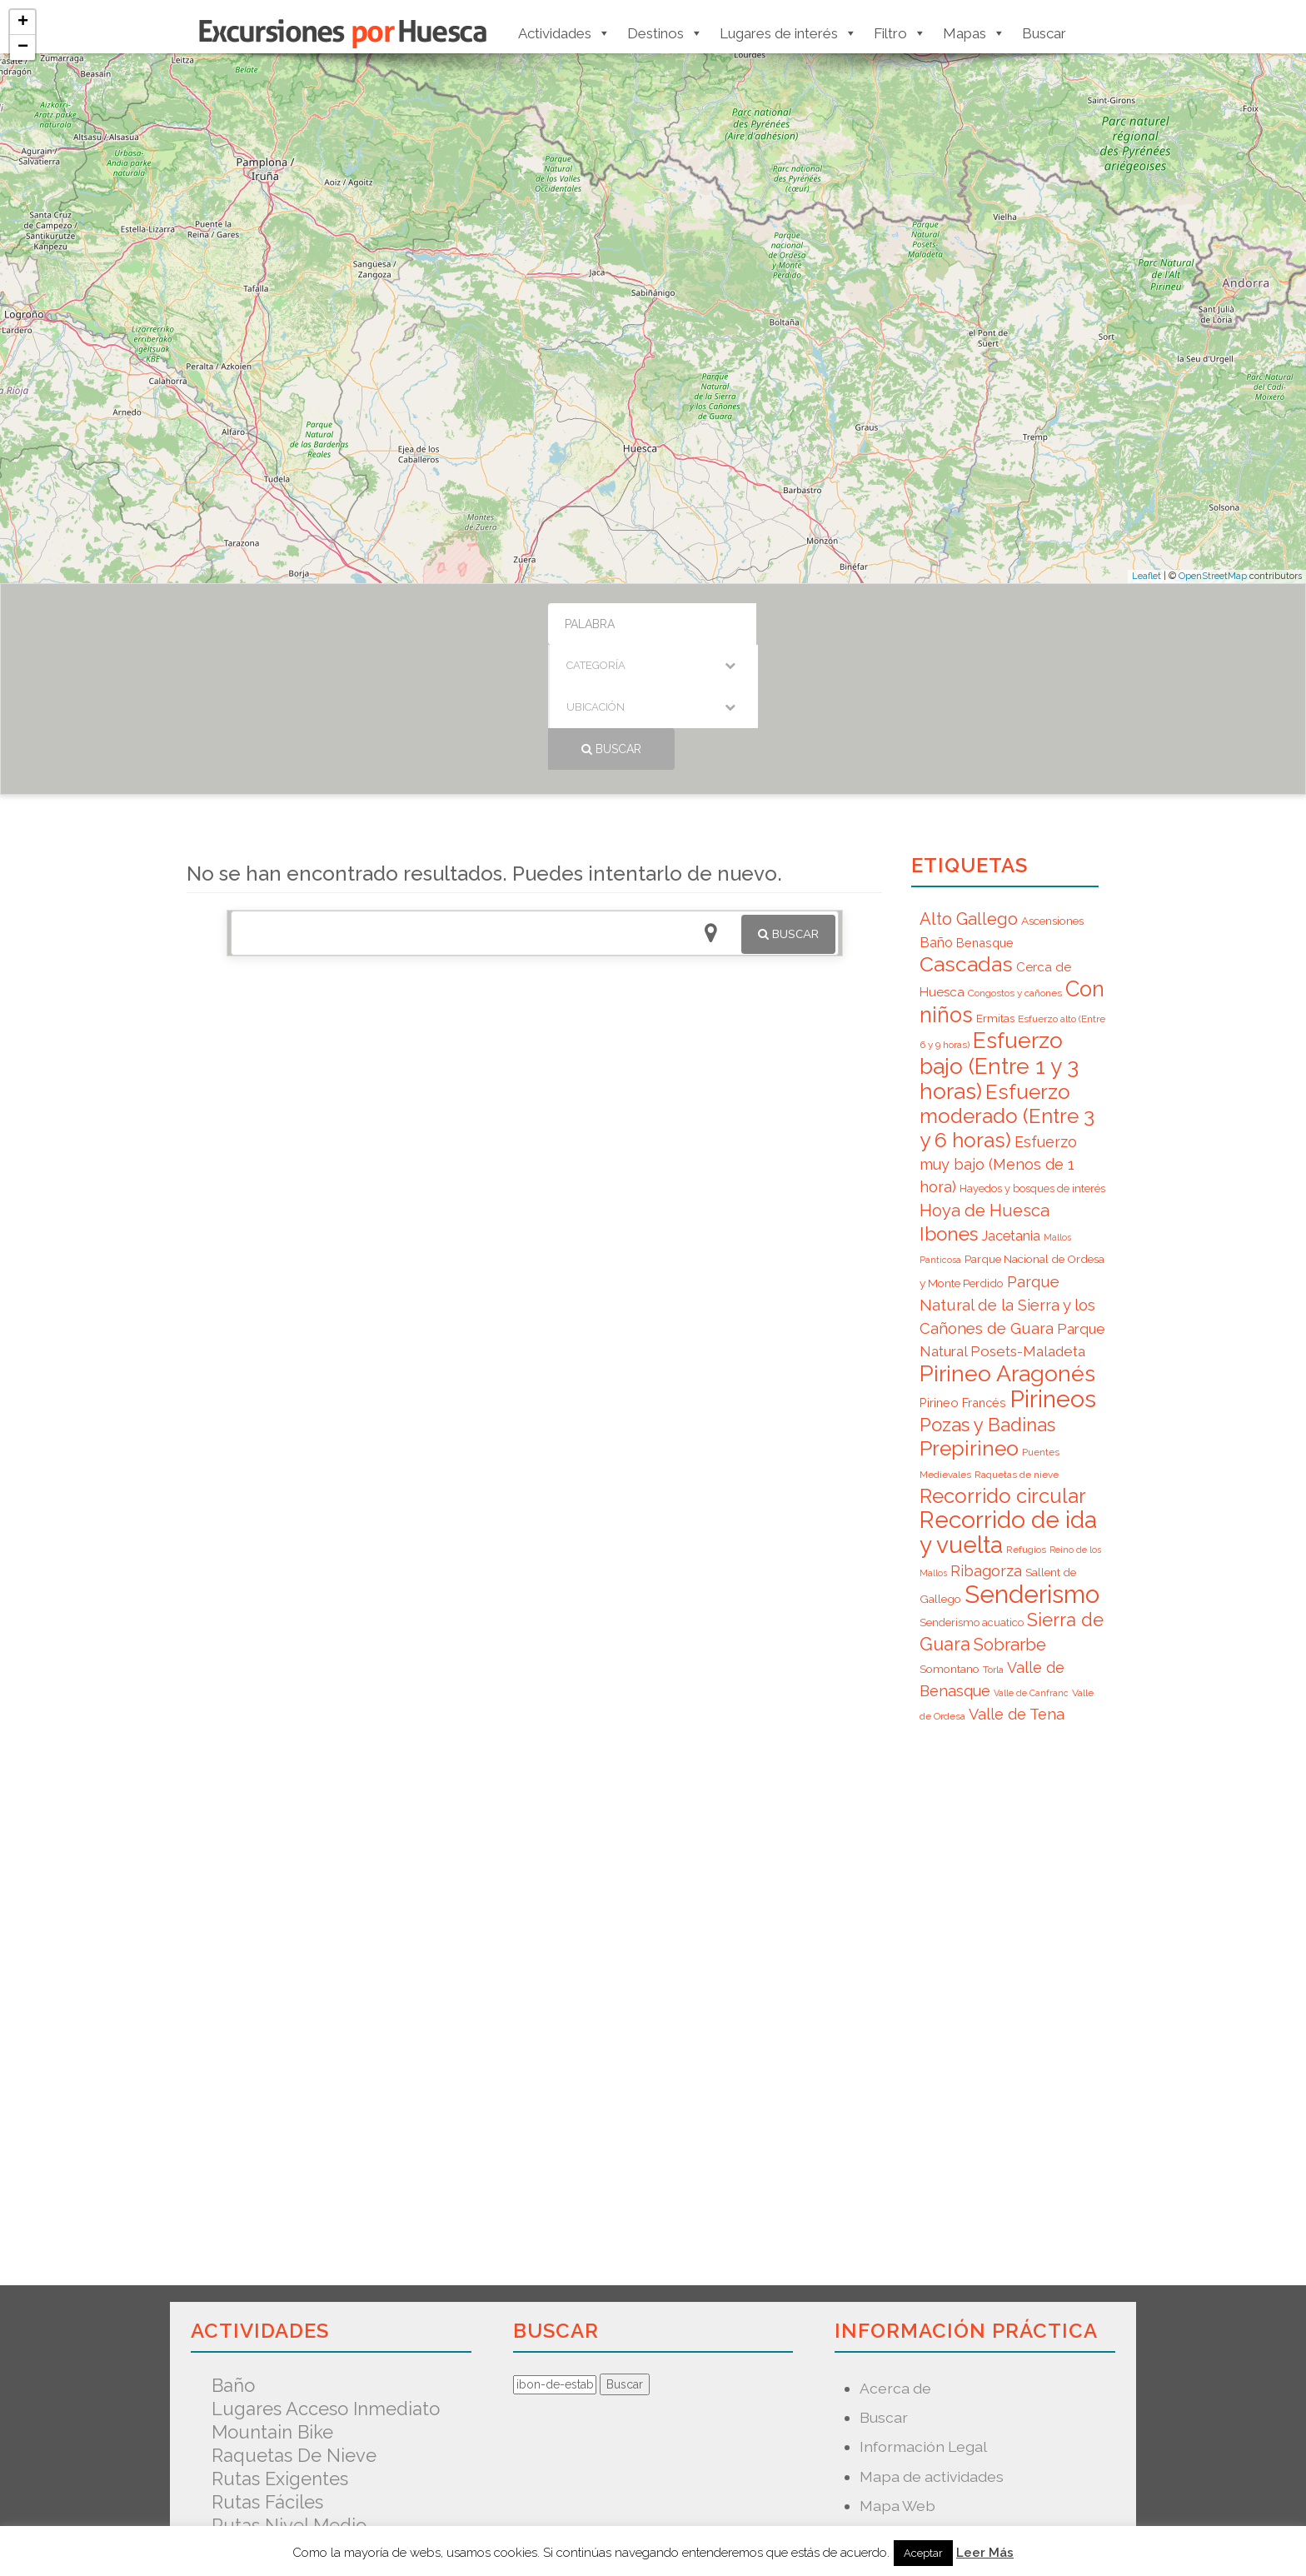  What do you see at coordinates (564, 33) in the screenshot?
I see `Actividades` at bounding box center [564, 33].